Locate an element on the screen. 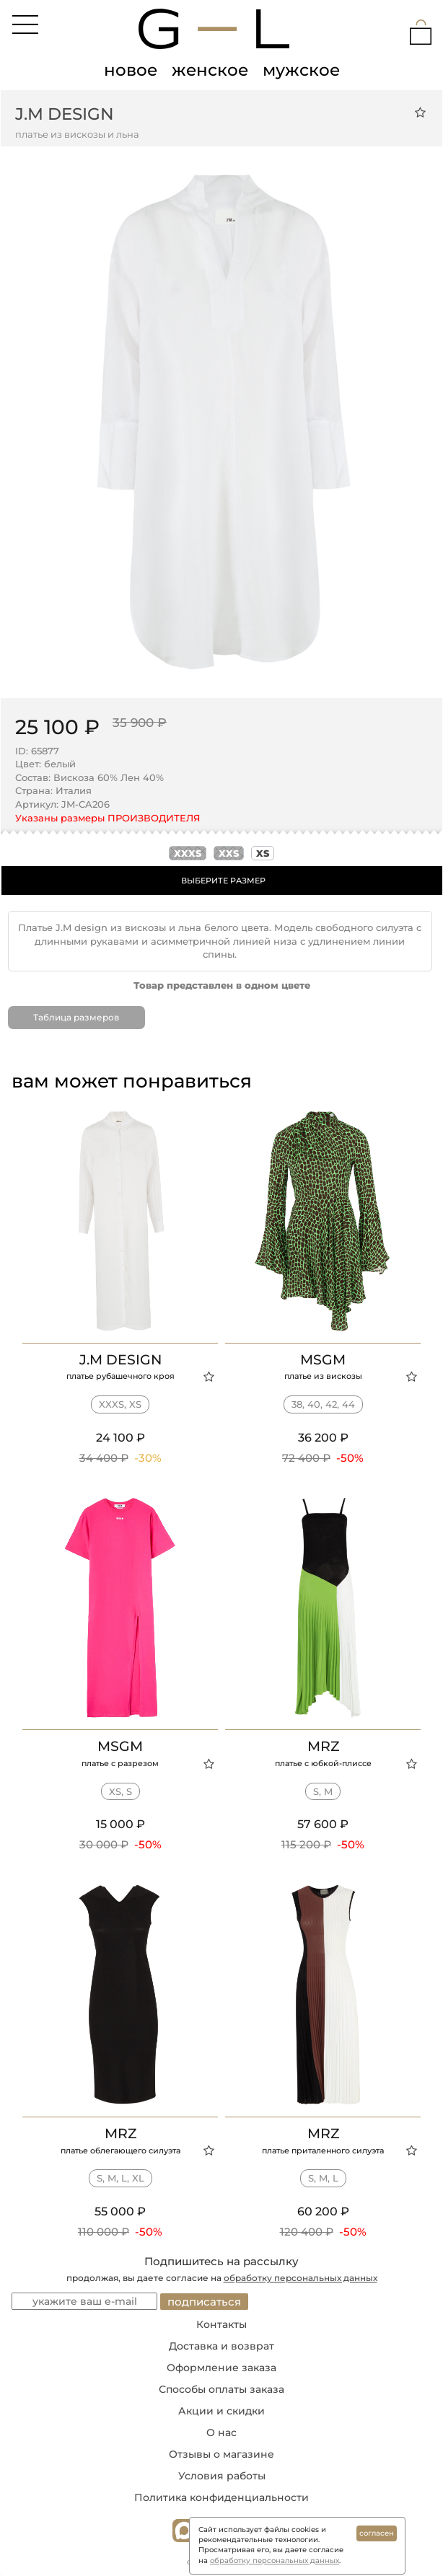 This screenshot has height=2576, width=443. новое is located at coordinates (130, 70).